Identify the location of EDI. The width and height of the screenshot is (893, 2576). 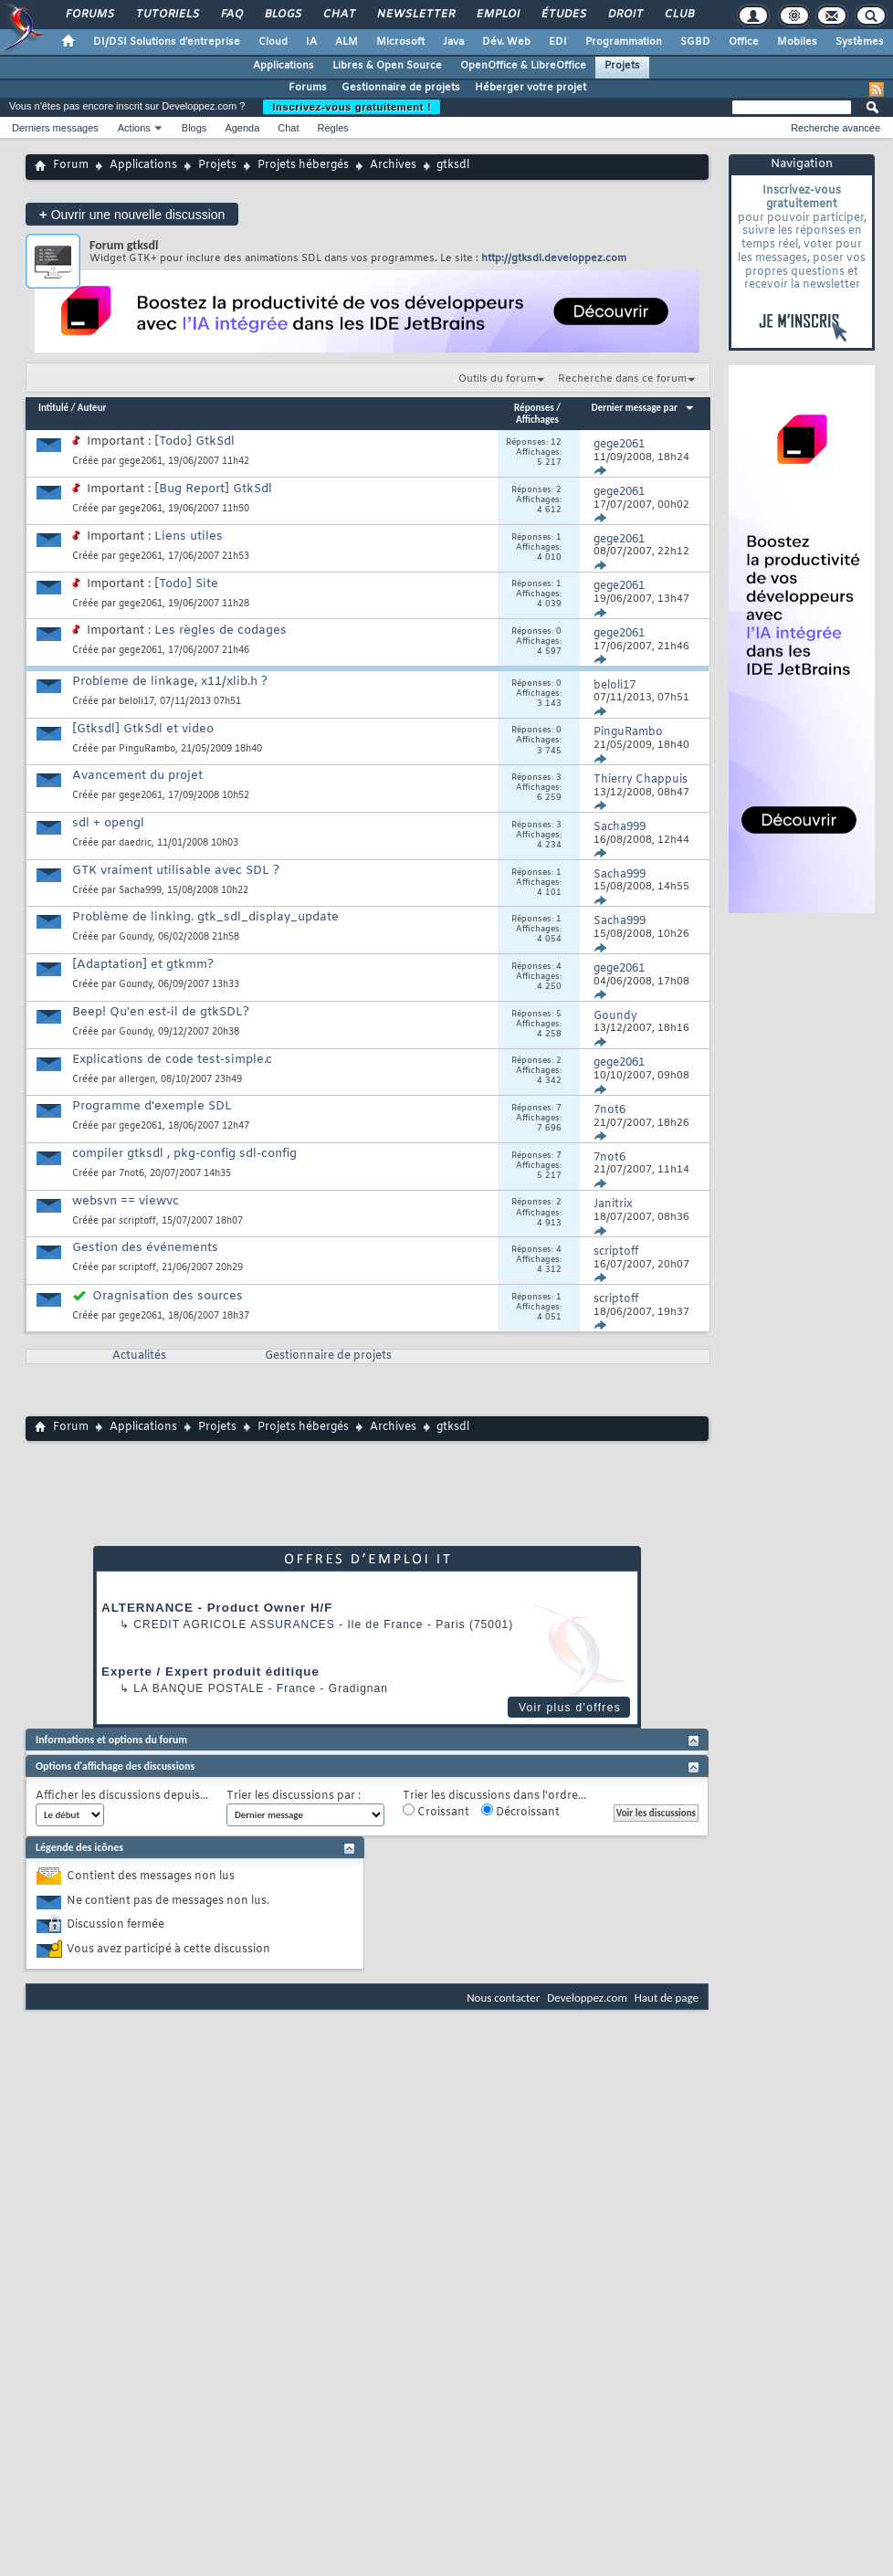
(558, 42).